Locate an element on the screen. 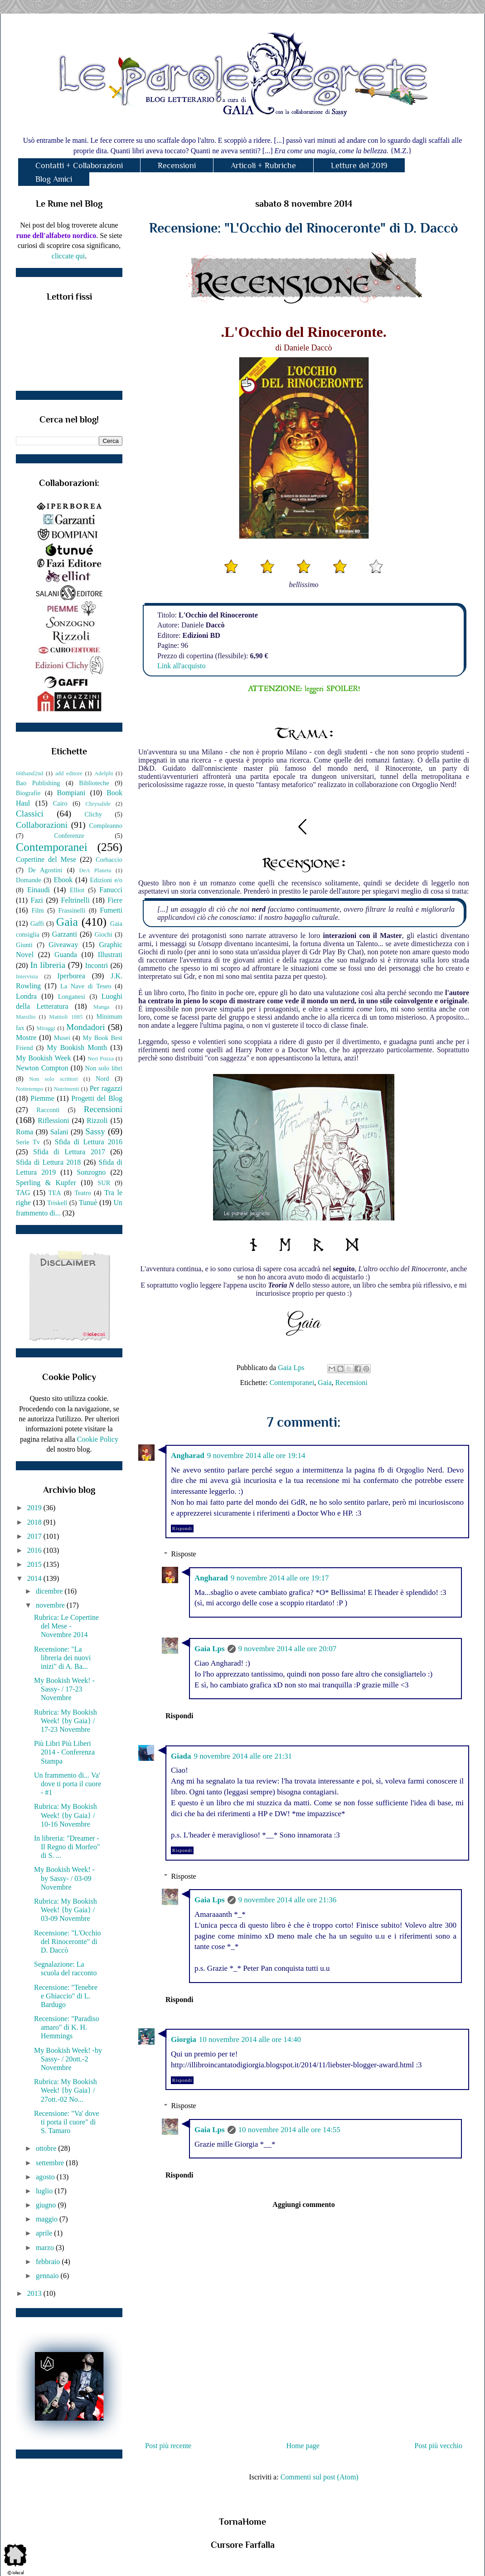 This screenshot has height=2576, width=485. Progetti del Blog is located at coordinates (96, 1098).